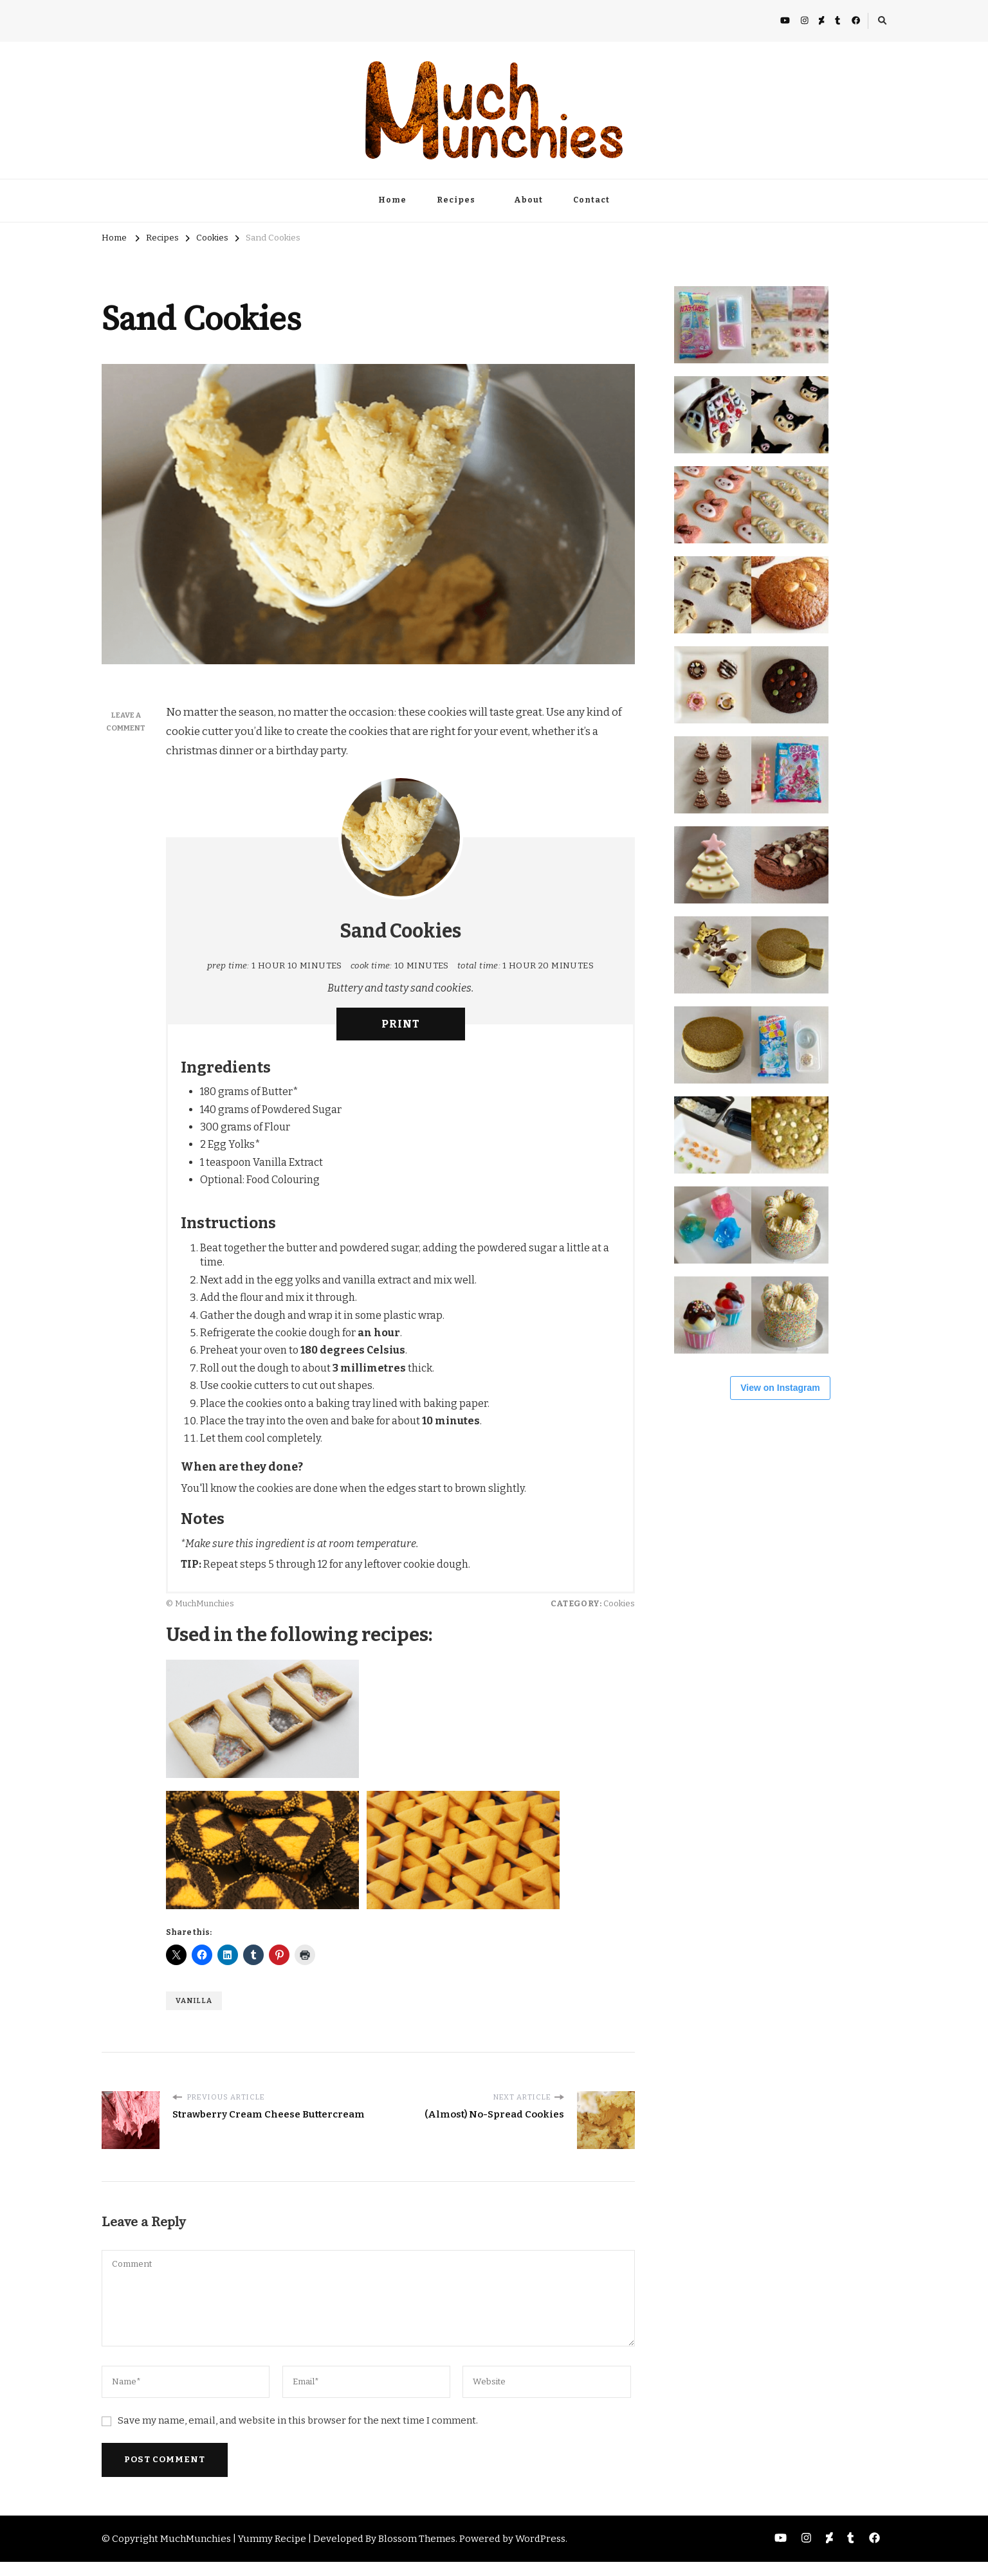 The height and width of the screenshot is (2576, 988). What do you see at coordinates (779, 1388) in the screenshot?
I see `View on Instagram` at bounding box center [779, 1388].